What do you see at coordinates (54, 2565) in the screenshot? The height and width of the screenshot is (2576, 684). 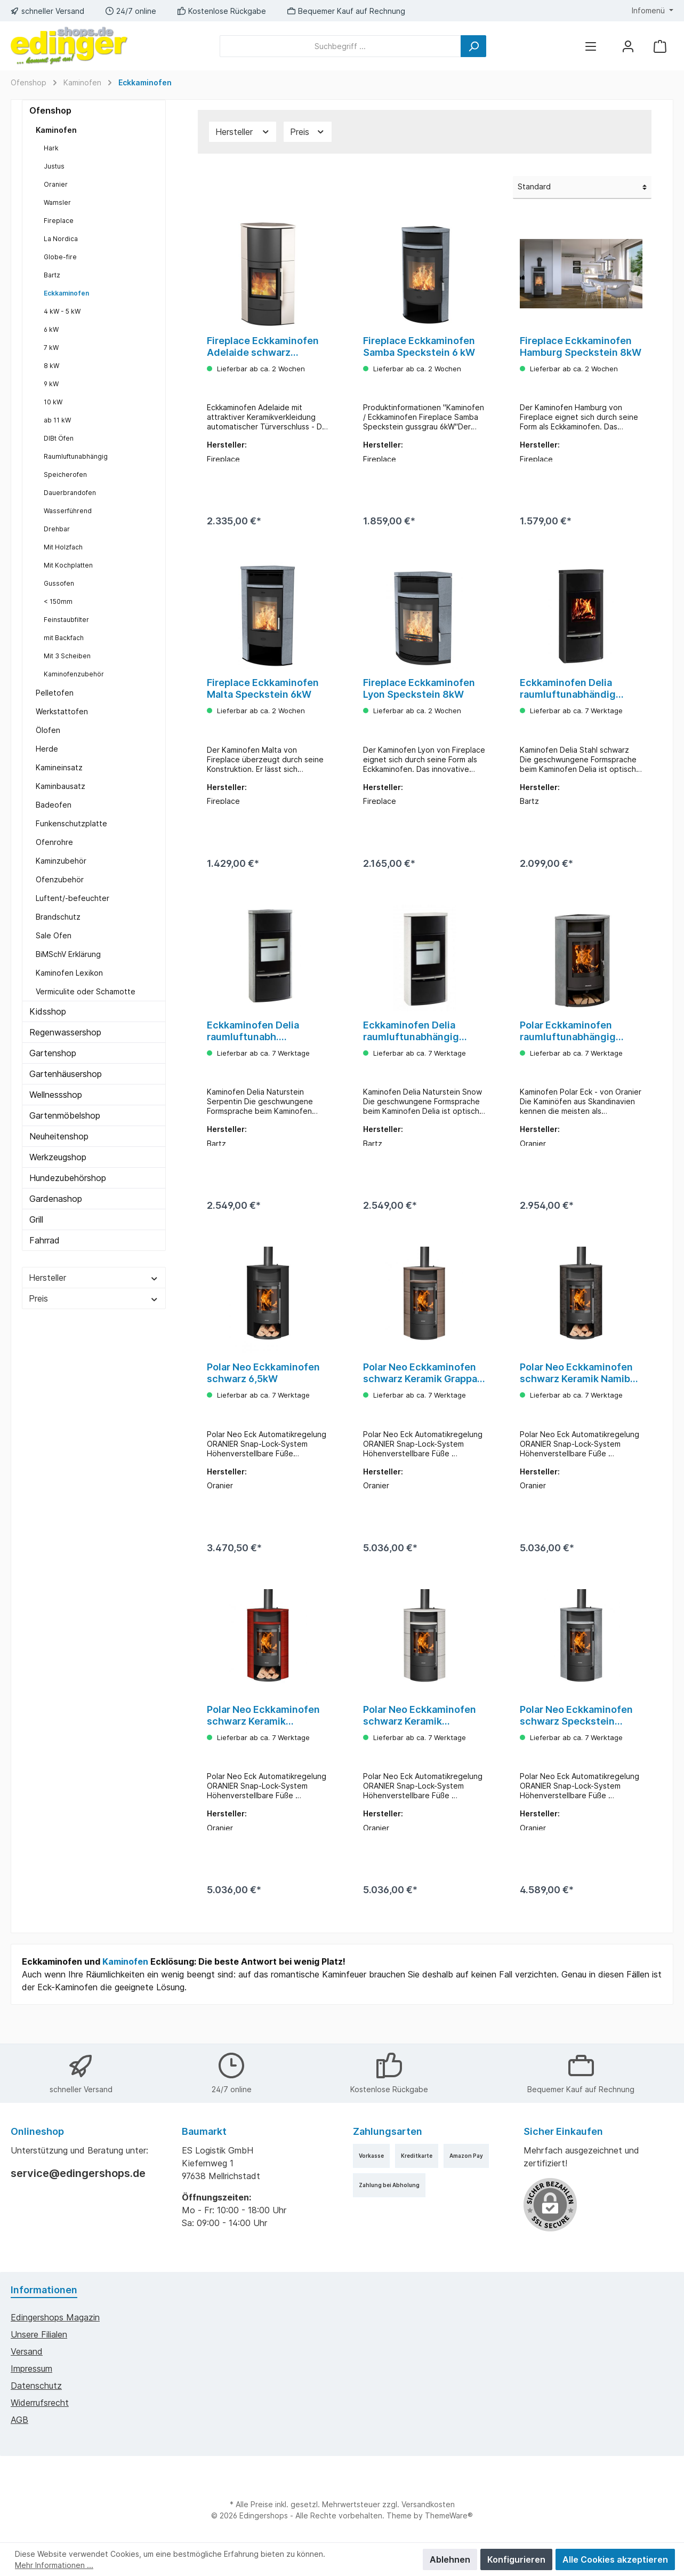 I see `Mehr Informationen ...` at bounding box center [54, 2565].